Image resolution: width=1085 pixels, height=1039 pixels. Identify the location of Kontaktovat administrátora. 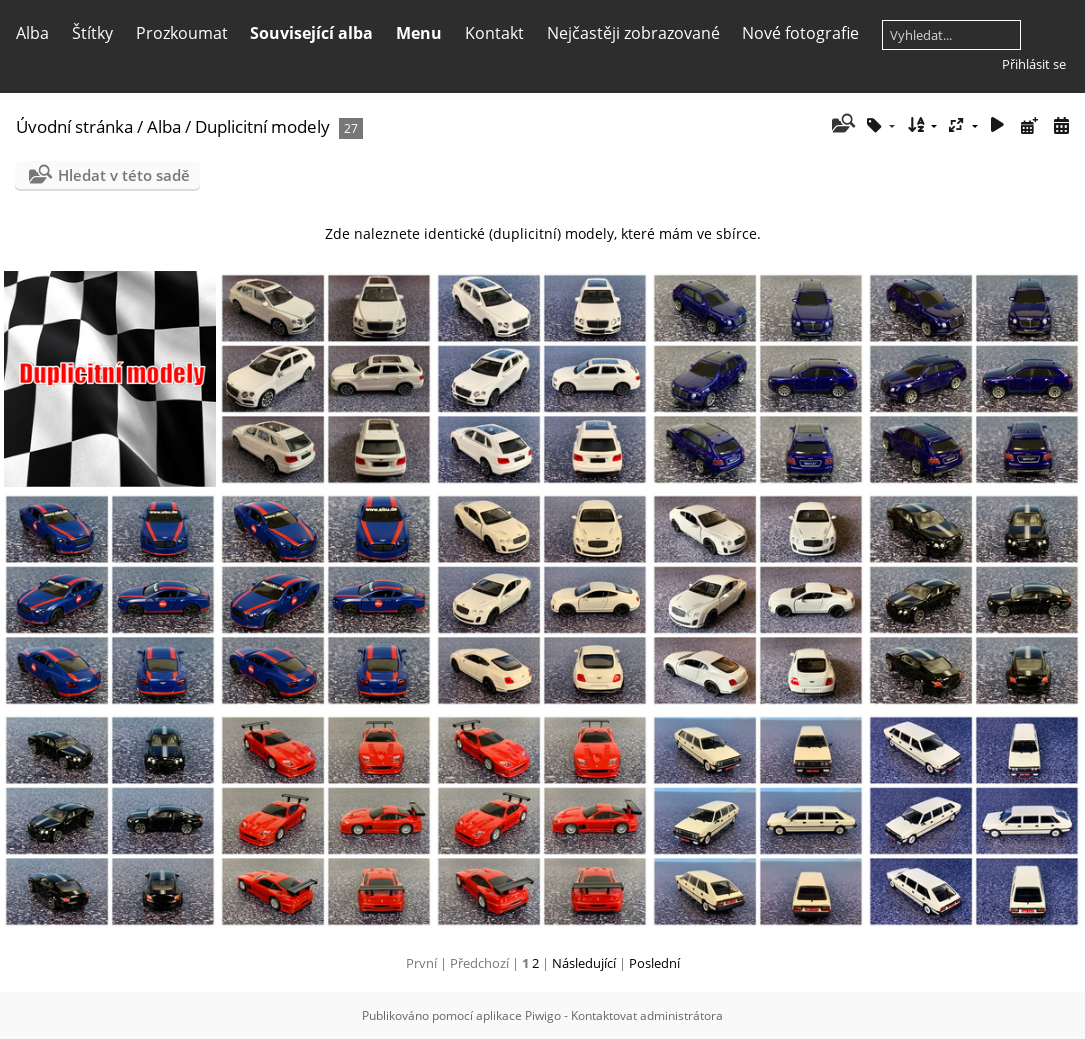
(647, 1015).